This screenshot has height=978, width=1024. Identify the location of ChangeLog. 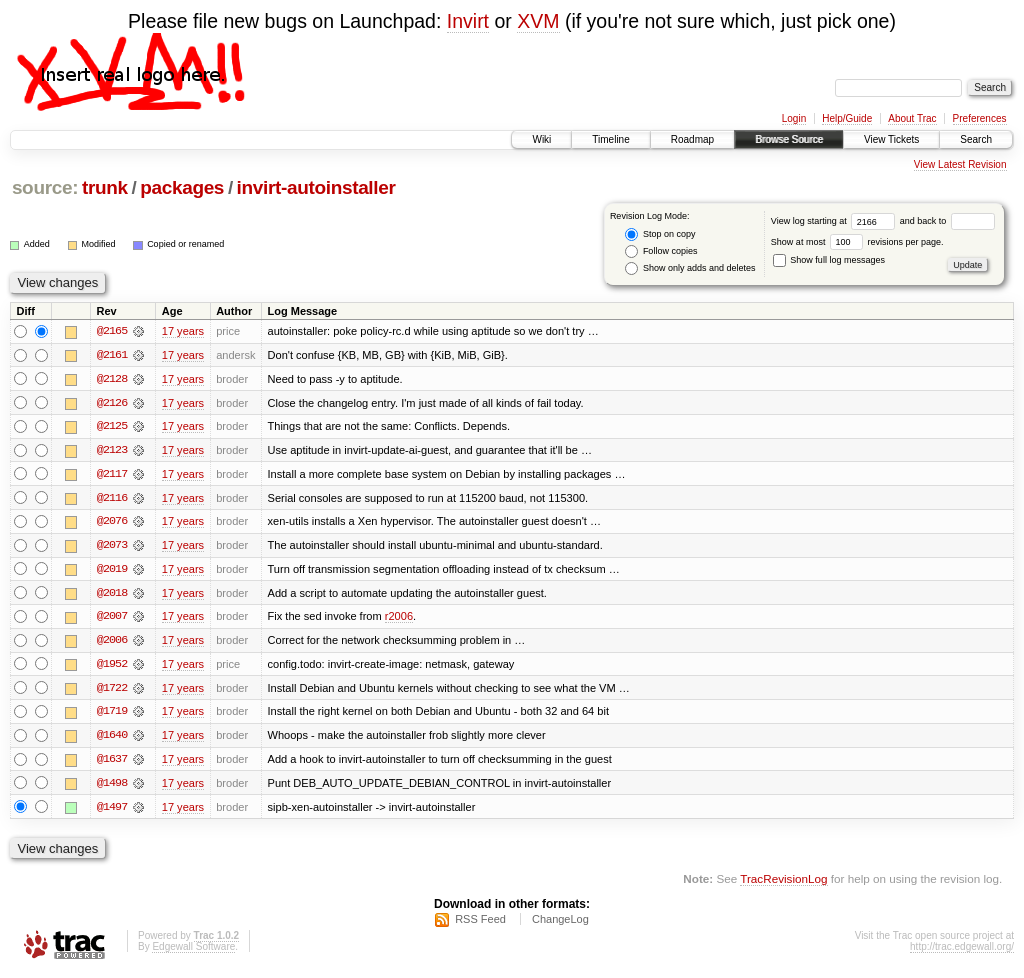
(560, 924).